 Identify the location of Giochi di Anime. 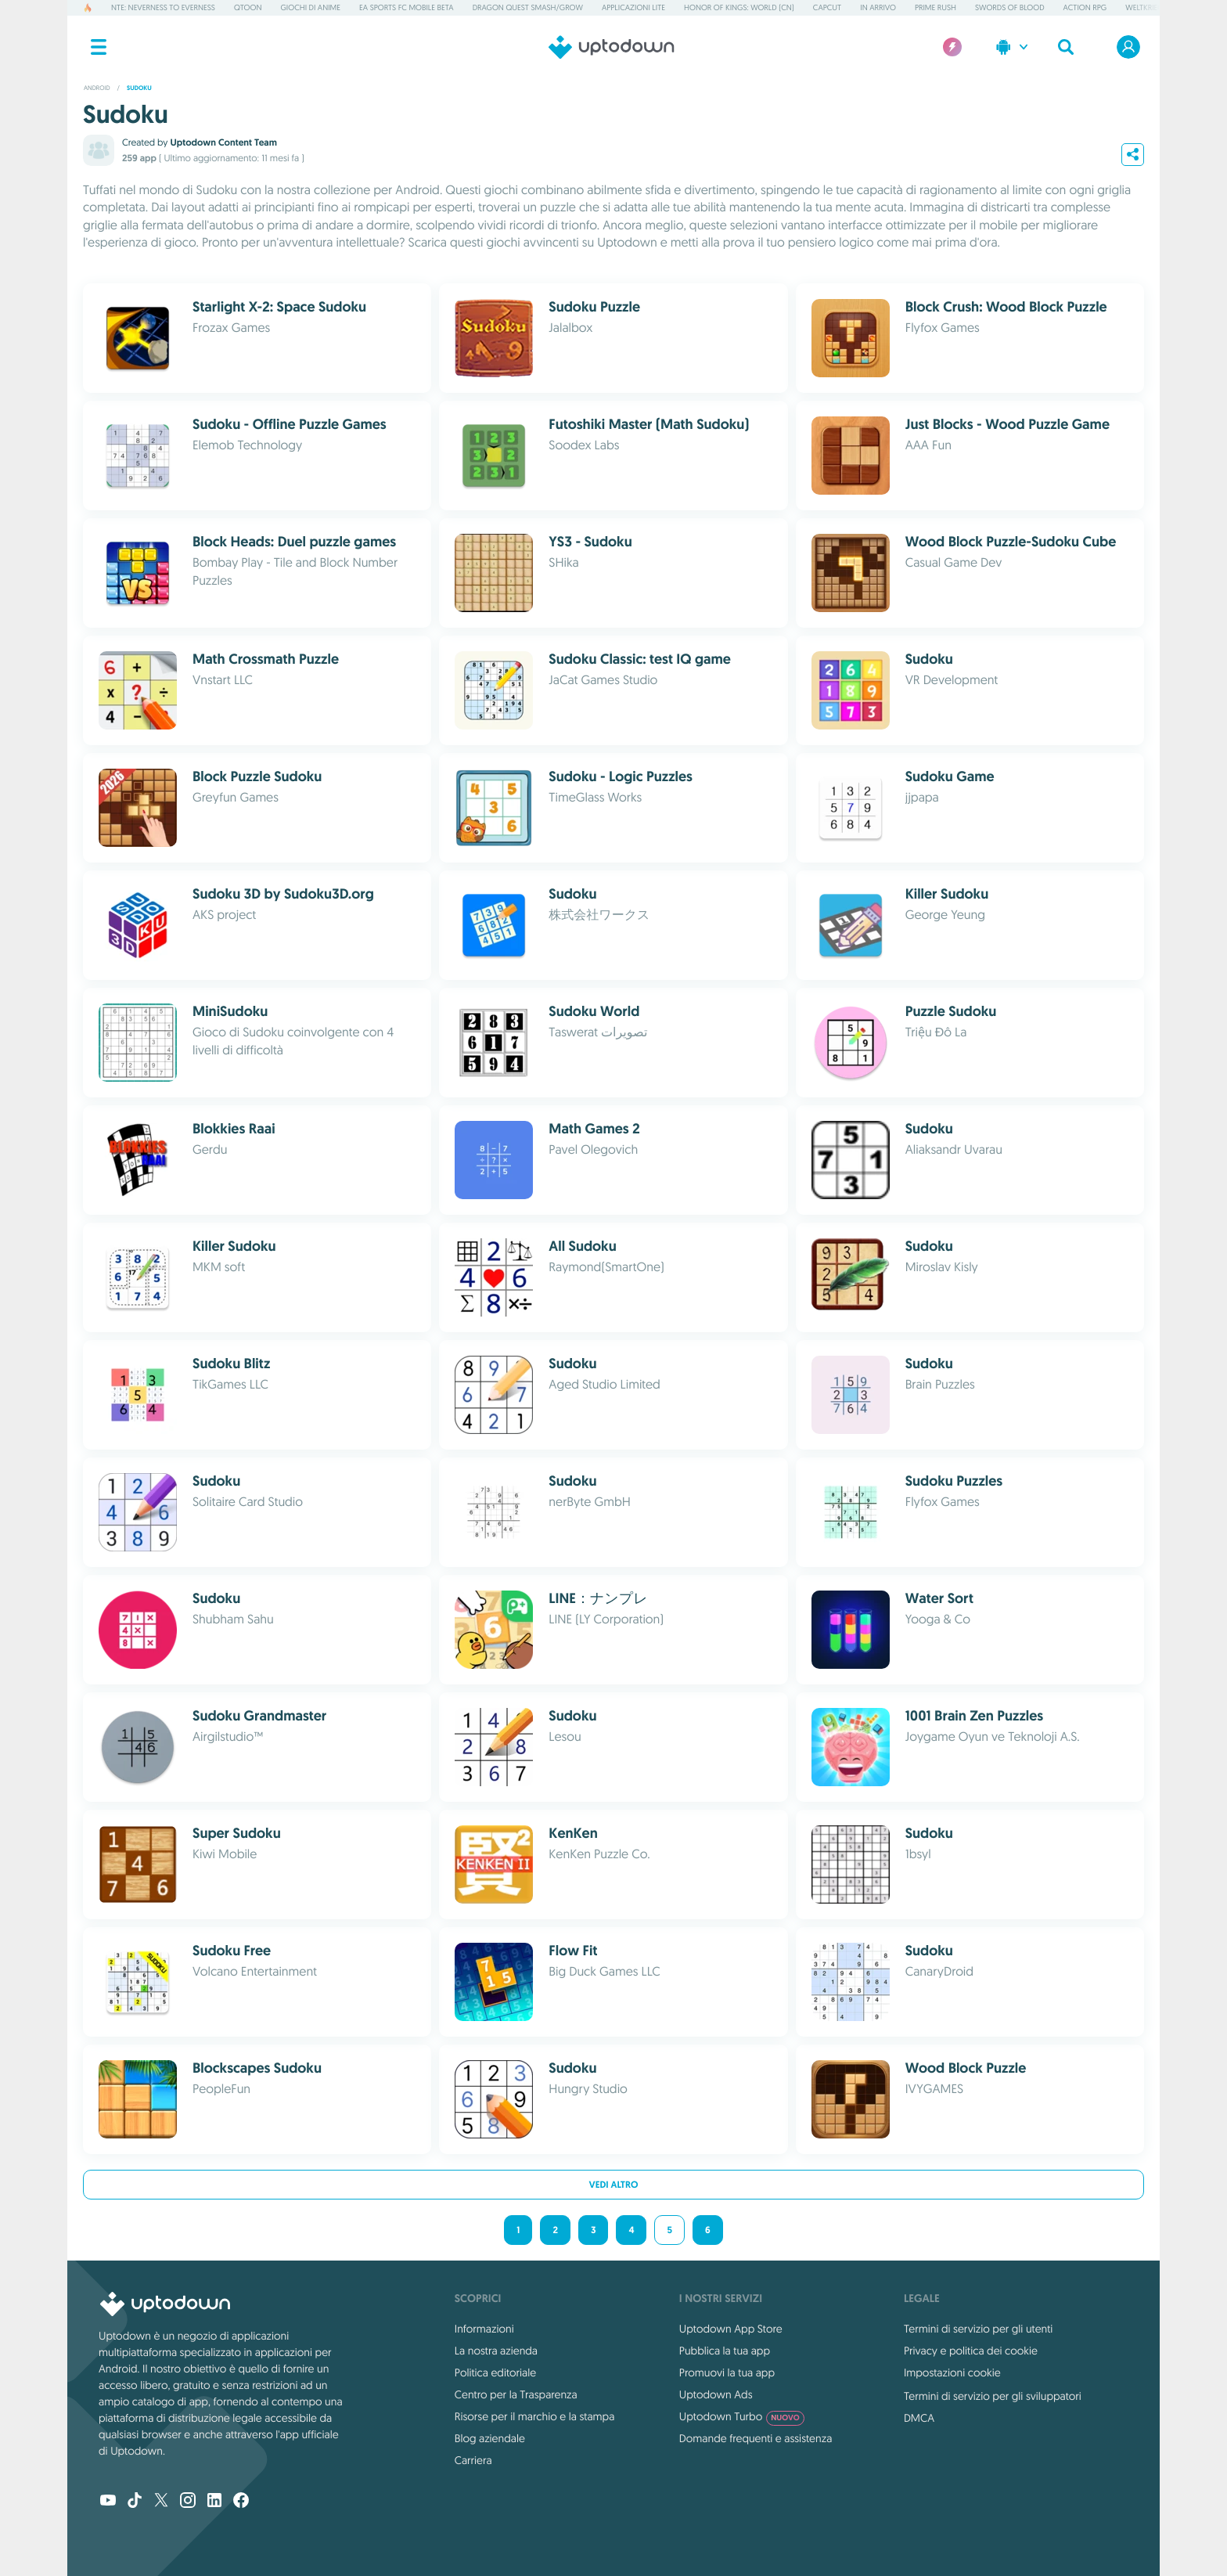
(310, 7).